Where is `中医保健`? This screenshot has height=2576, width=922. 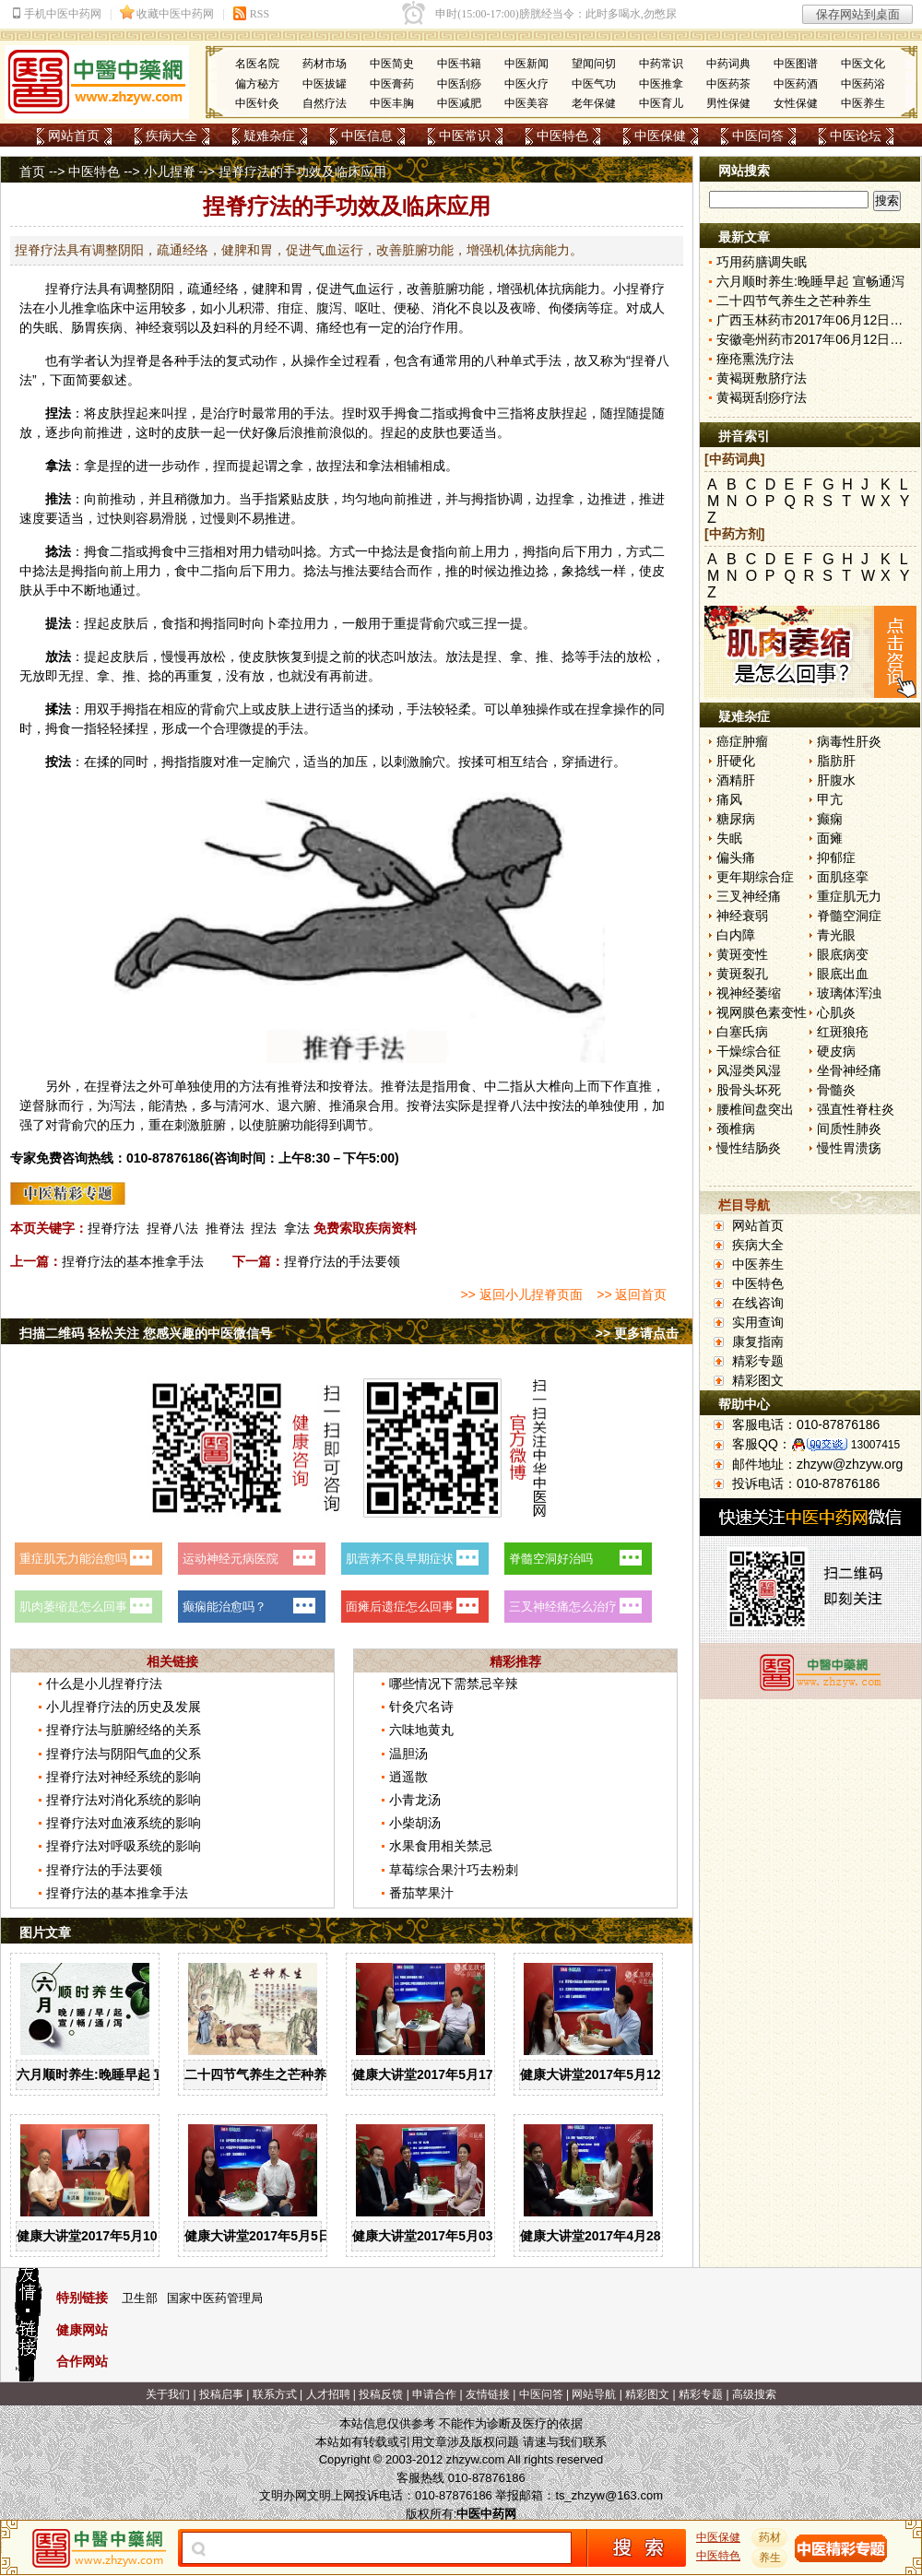 中医保健 is located at coordinates (660, 135).